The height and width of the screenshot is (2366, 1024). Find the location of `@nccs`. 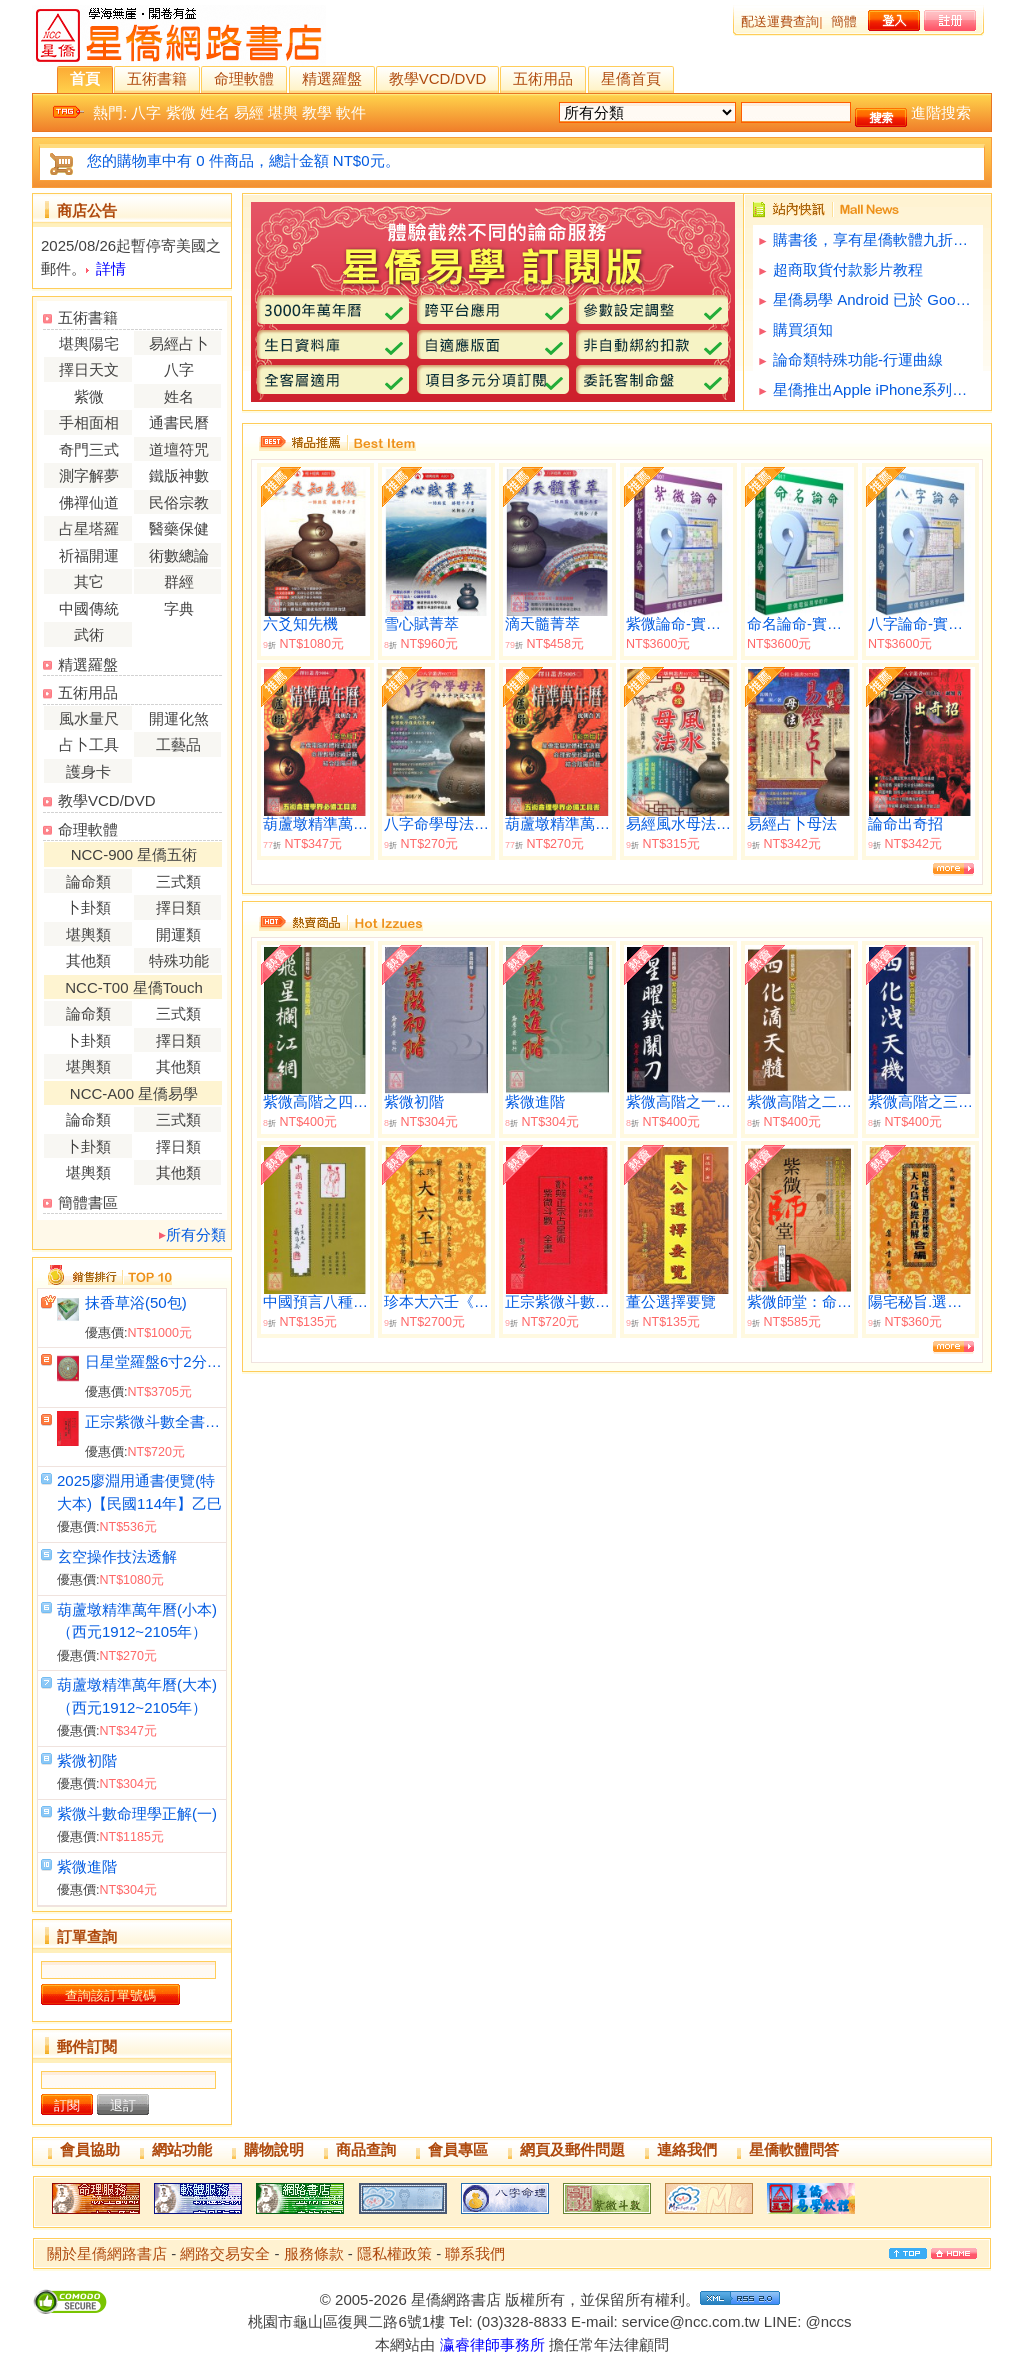

@nccs is located at coordinates (828, 2321).